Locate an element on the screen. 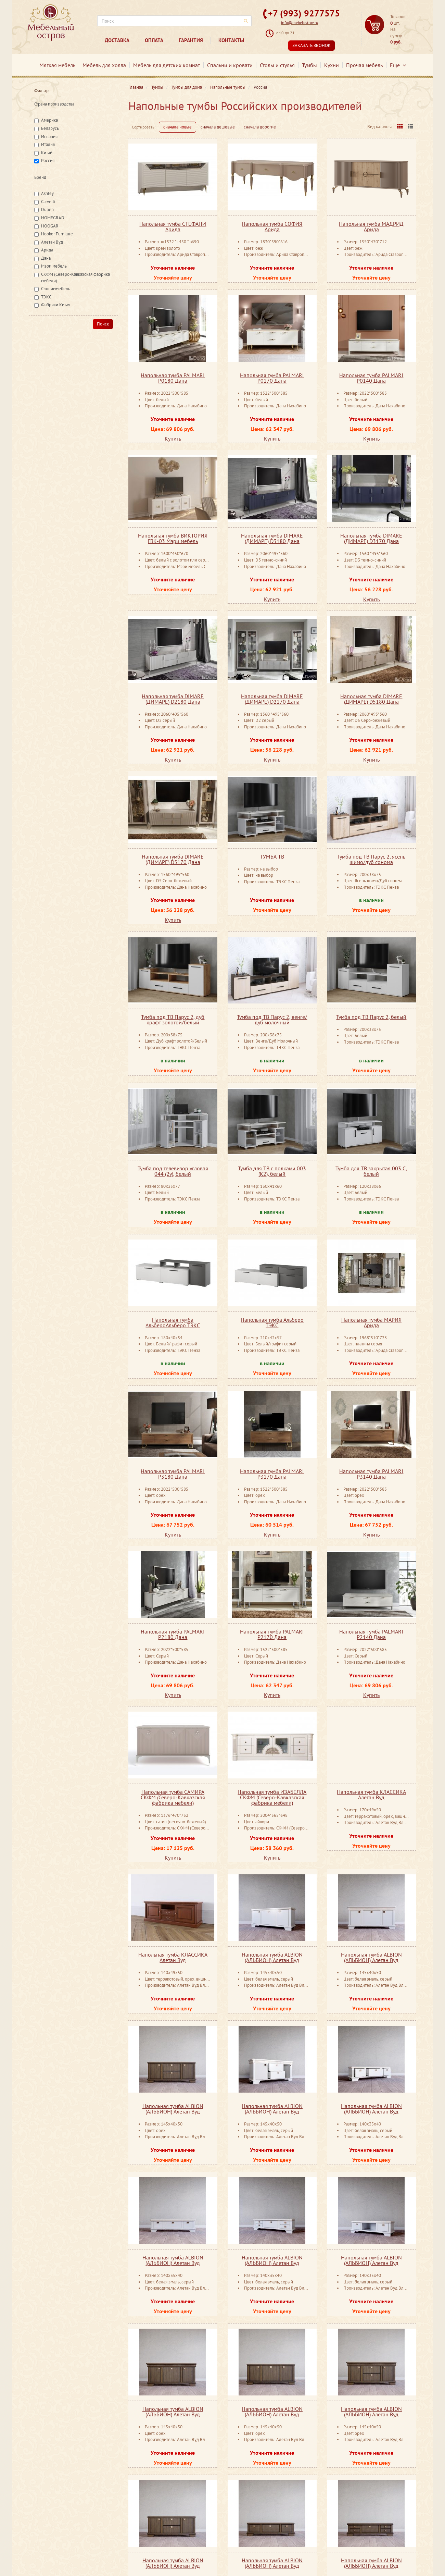 The height and width of the screenshot is (2576, 445). Беларусь is located at coordinates (50, 128).